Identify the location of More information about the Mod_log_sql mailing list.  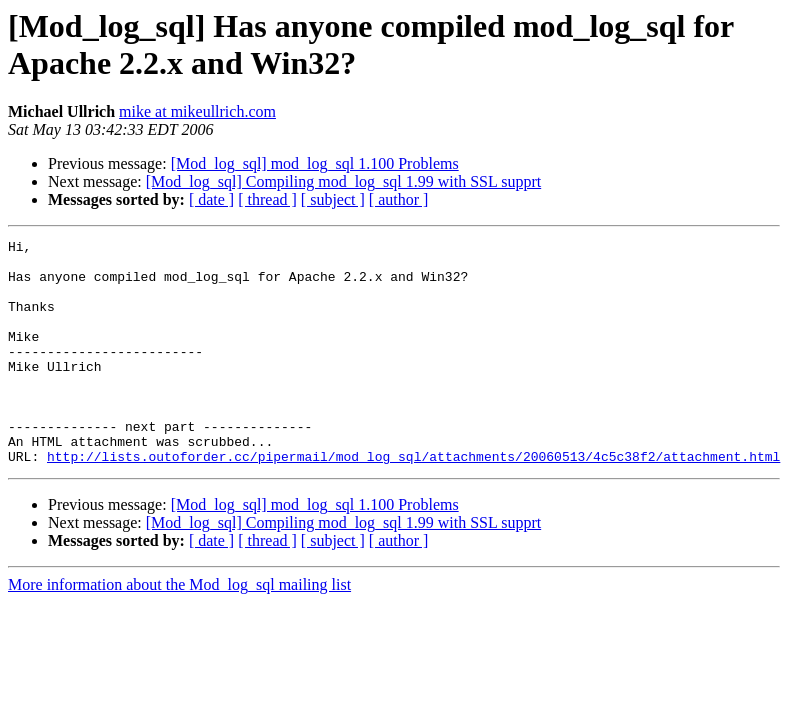
(179, 629).